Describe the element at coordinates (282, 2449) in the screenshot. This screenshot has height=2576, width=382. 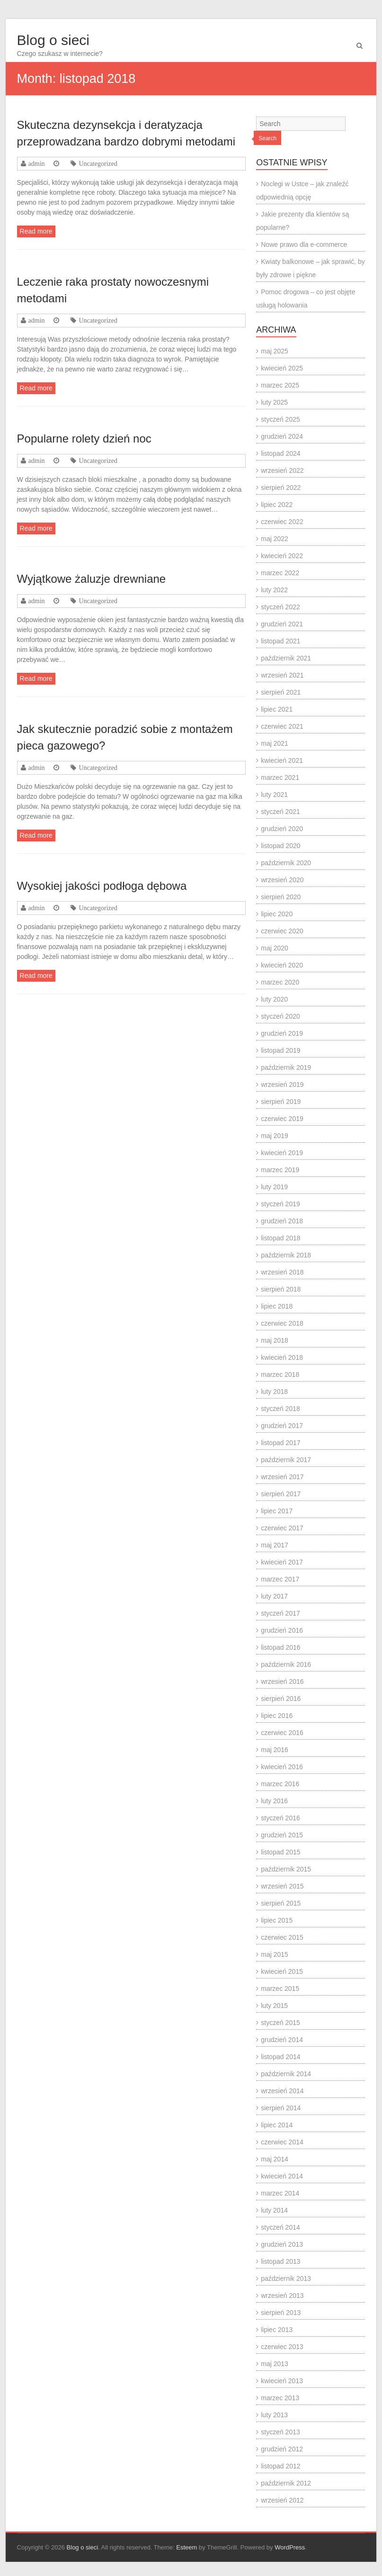
I see `grudzień 2012` at that location.